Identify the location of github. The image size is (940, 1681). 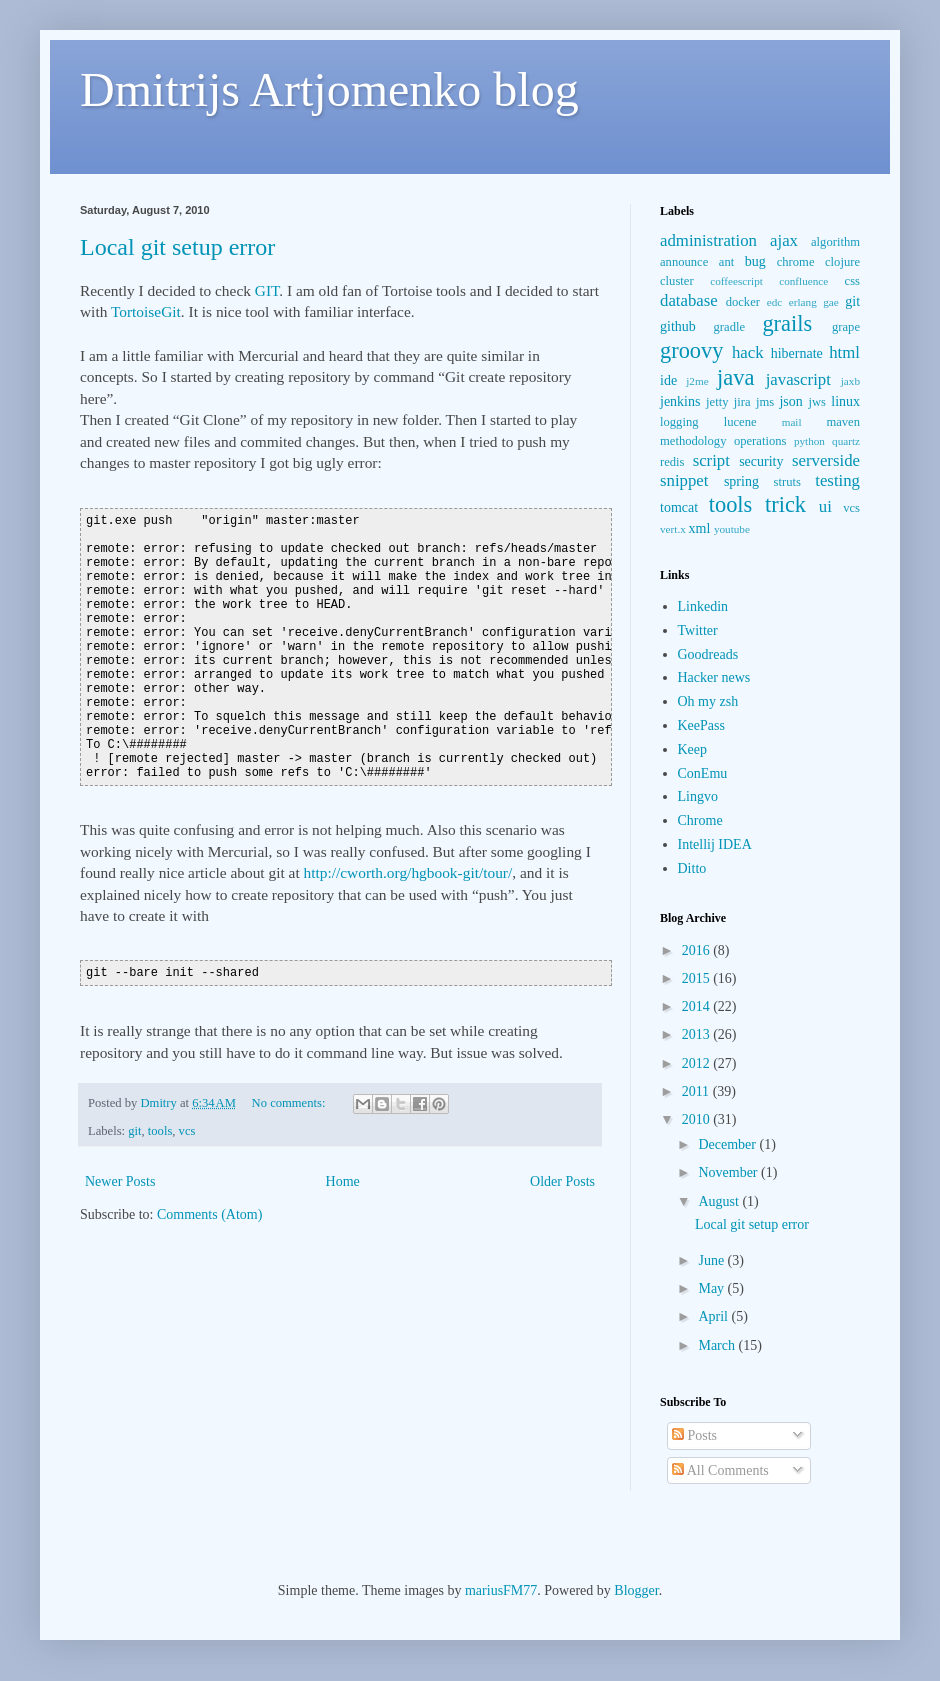
(678, 326).